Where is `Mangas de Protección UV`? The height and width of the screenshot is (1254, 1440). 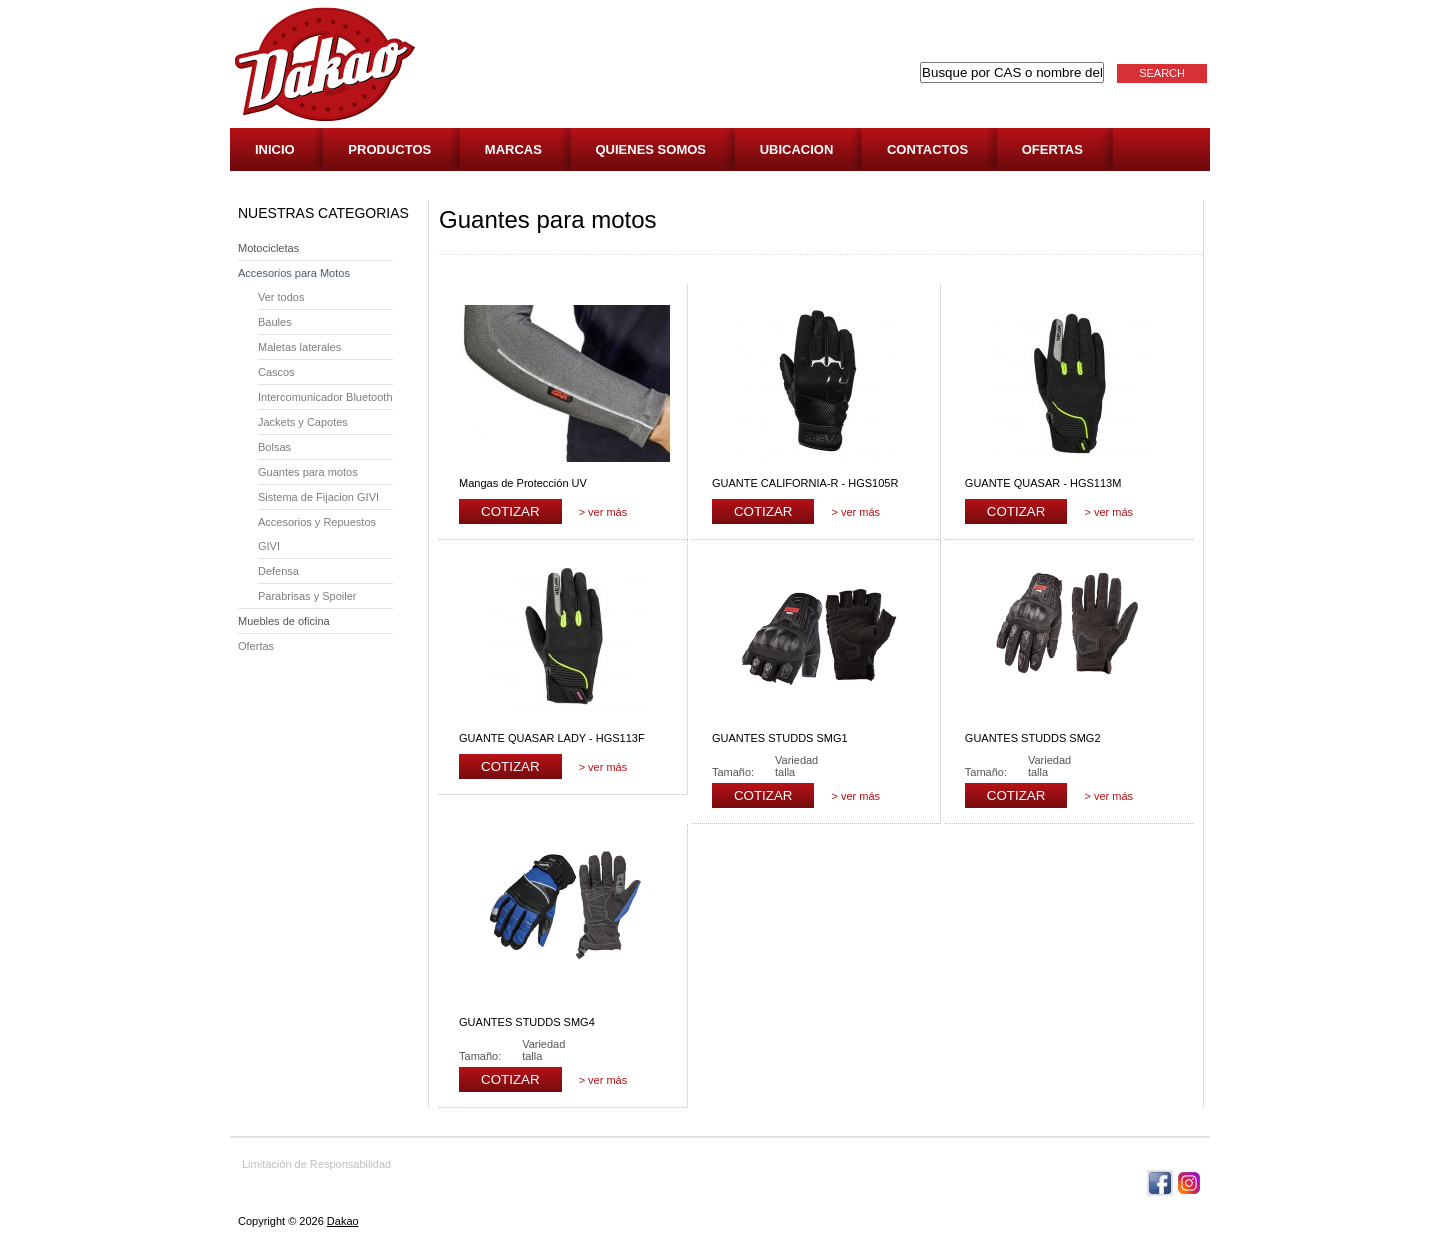
Mangas de Protección UV is located at coordinates (523, 483).